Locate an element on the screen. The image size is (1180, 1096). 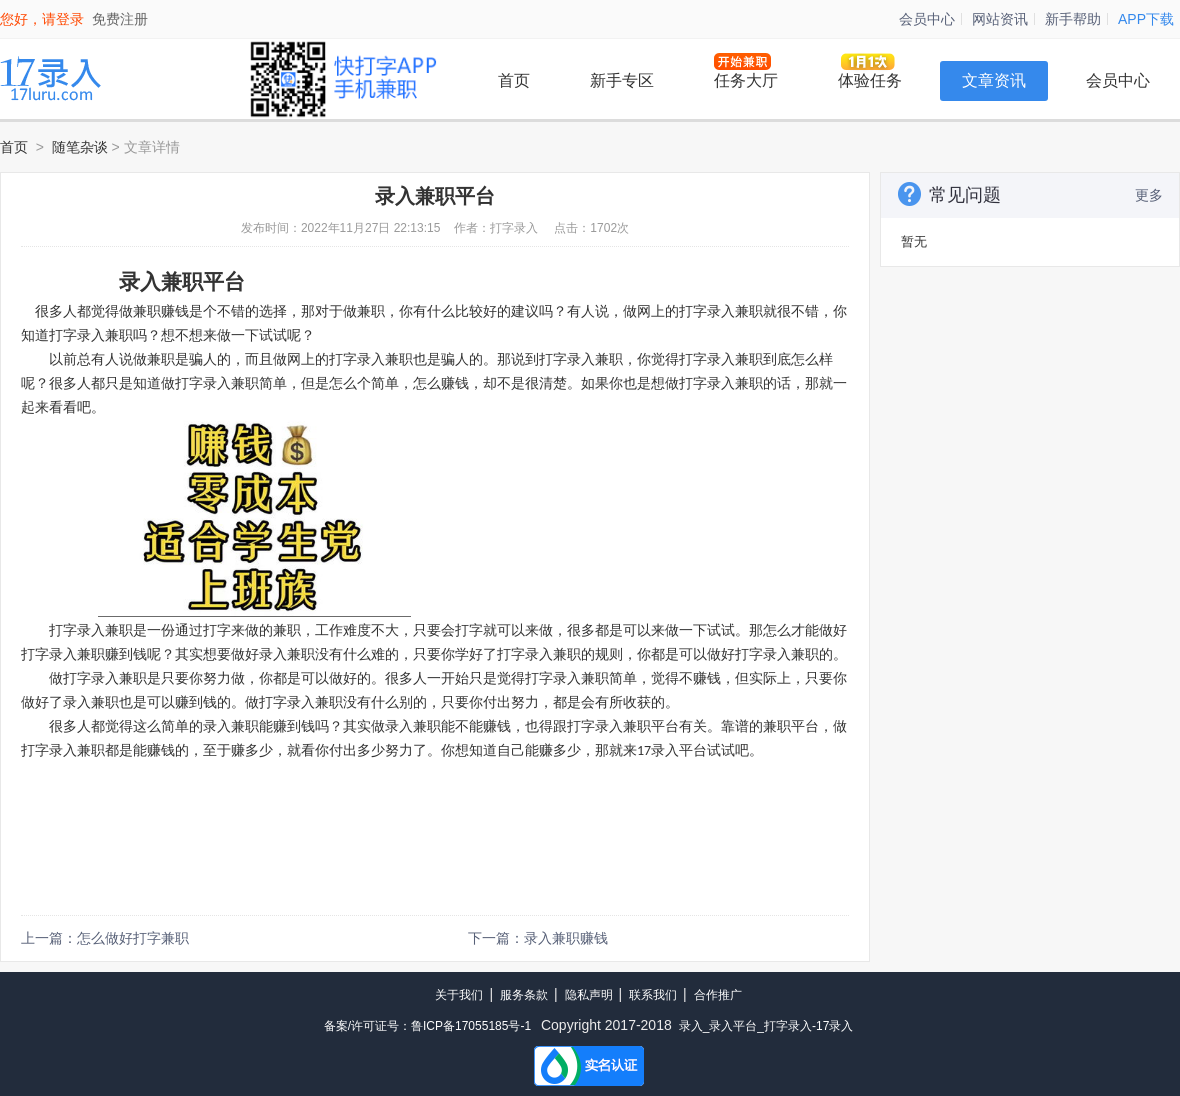
隐私声明 is located at coordinates (589, 995).